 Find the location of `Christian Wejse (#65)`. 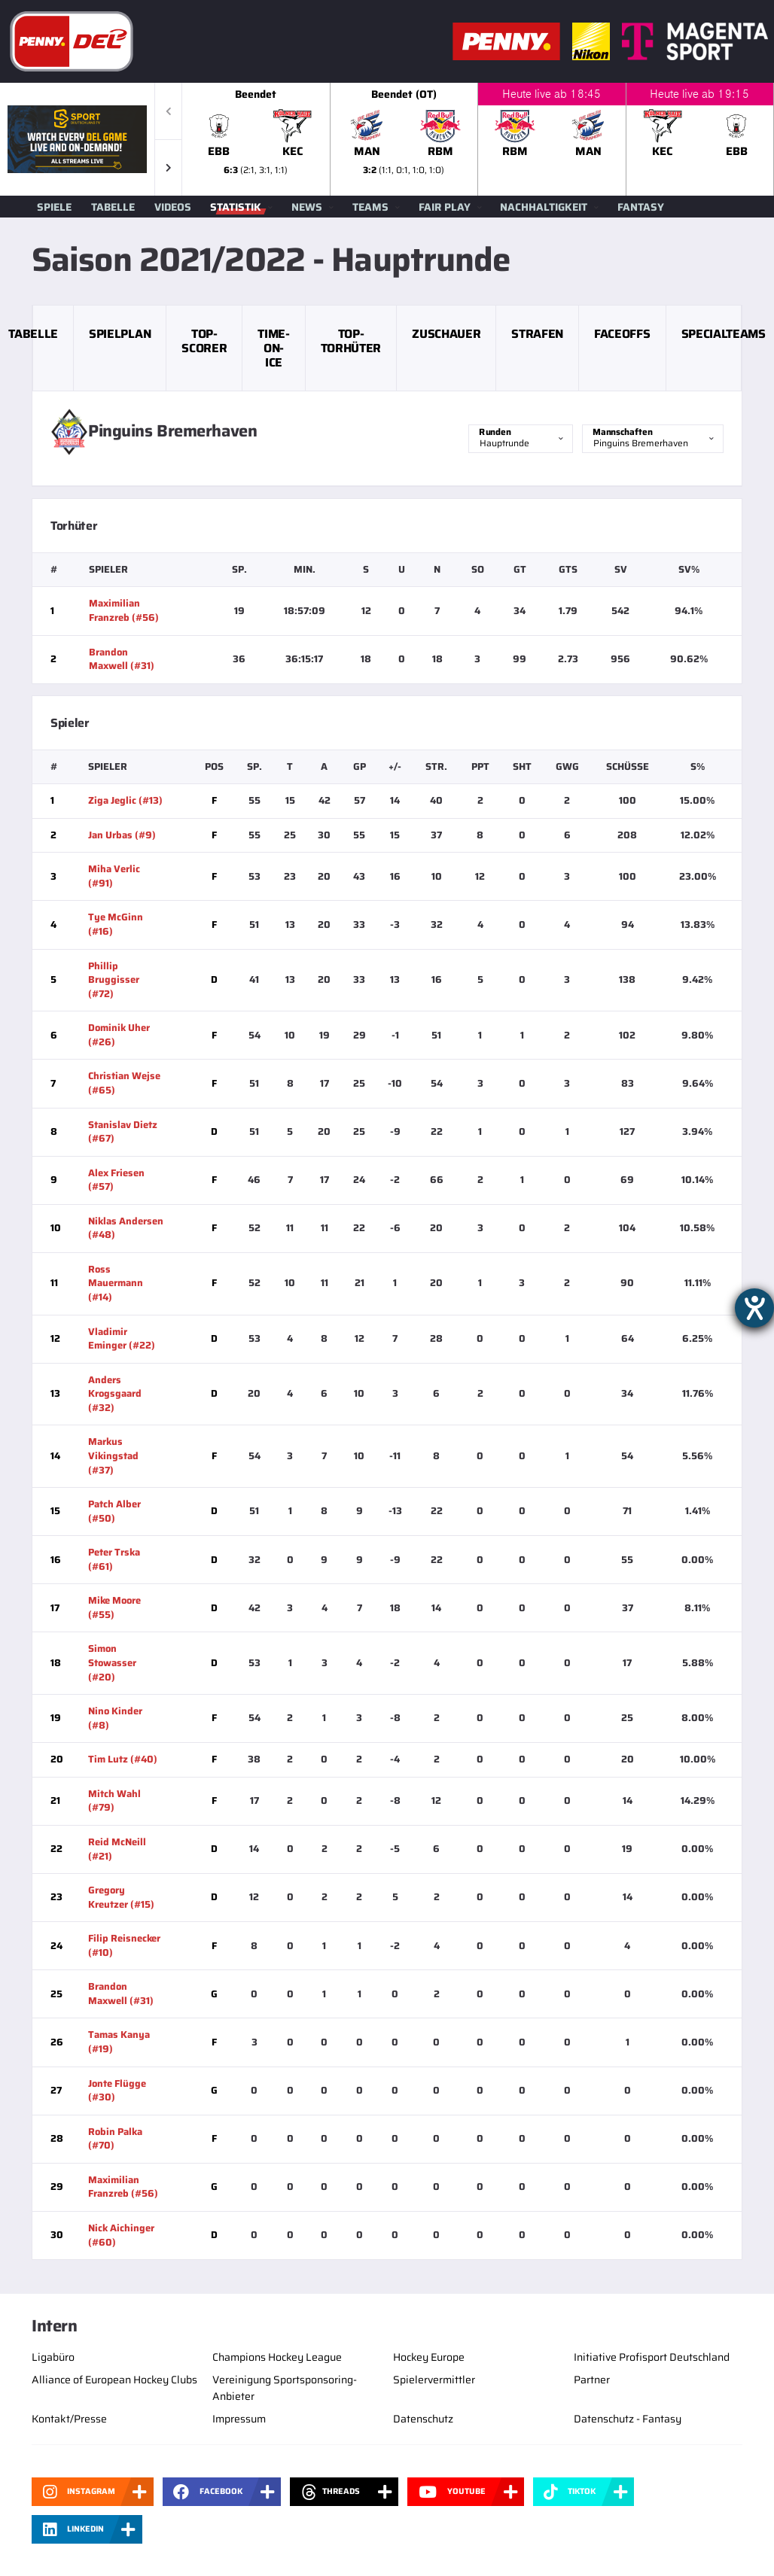

Christian Wejse (#65) is located at coordinates (124, 1083).